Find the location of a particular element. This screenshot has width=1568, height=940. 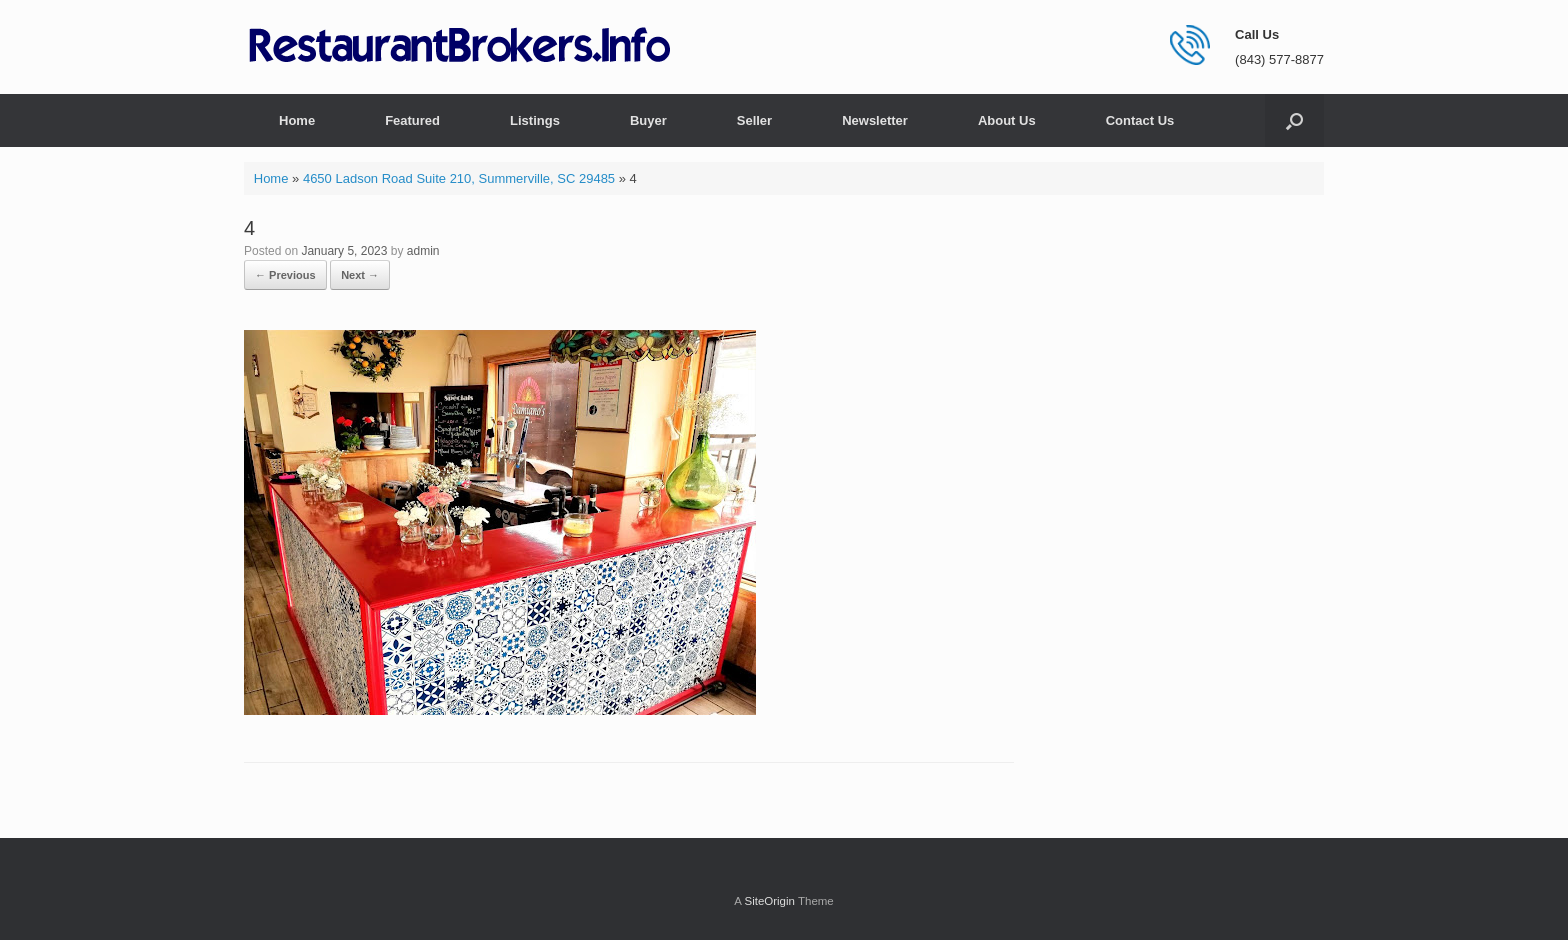

SiteOrigin is located at coordinates (769, 901).